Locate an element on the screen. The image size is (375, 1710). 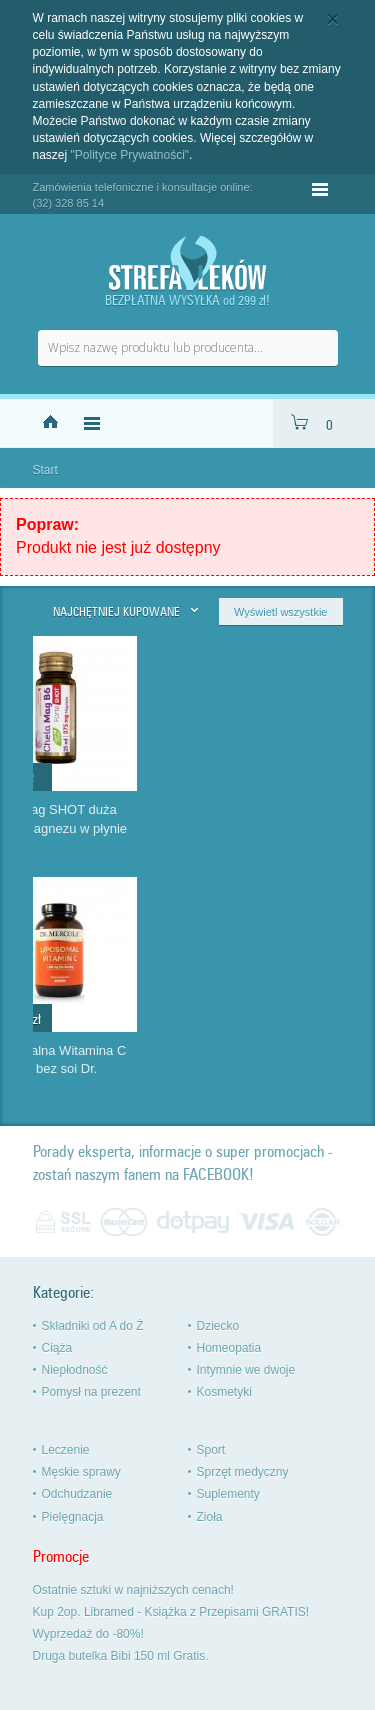
Dziecko is located at coordinates (218, 1326).